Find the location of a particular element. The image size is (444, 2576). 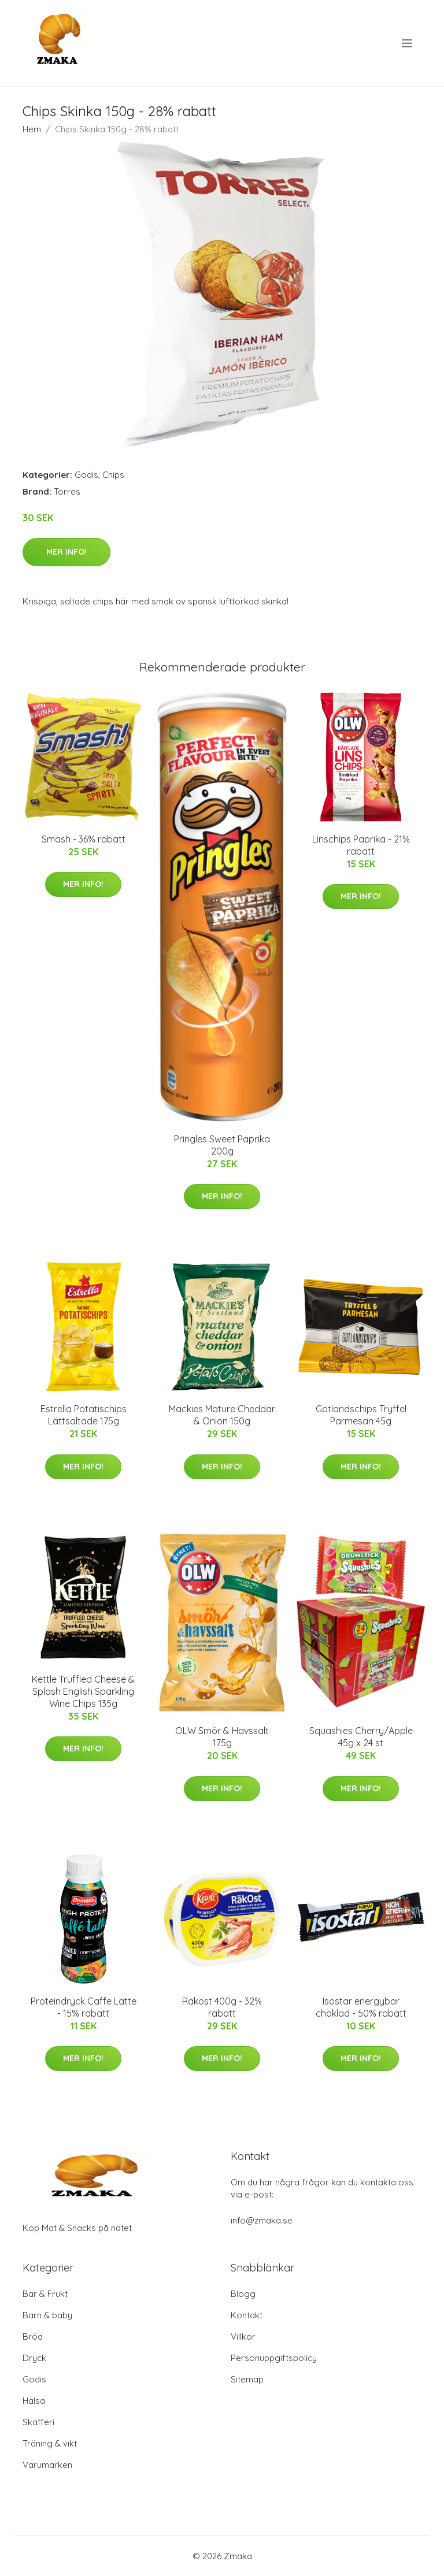

Bröd is located at coordinates (33, 2336).